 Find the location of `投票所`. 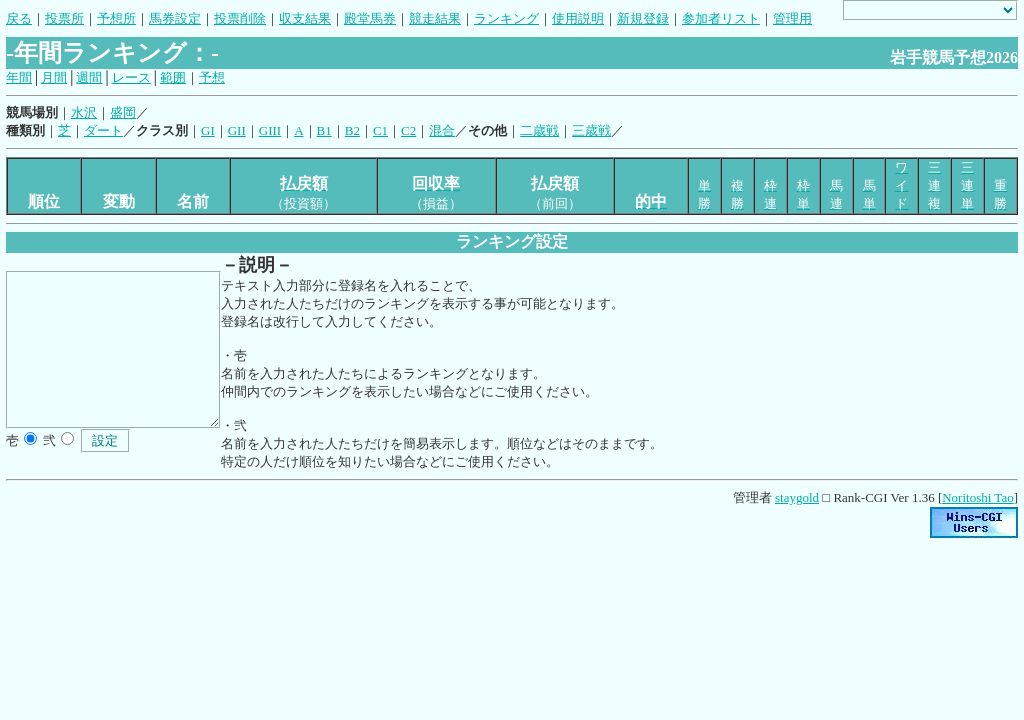

投票所 is located at coordinates (64, 18).